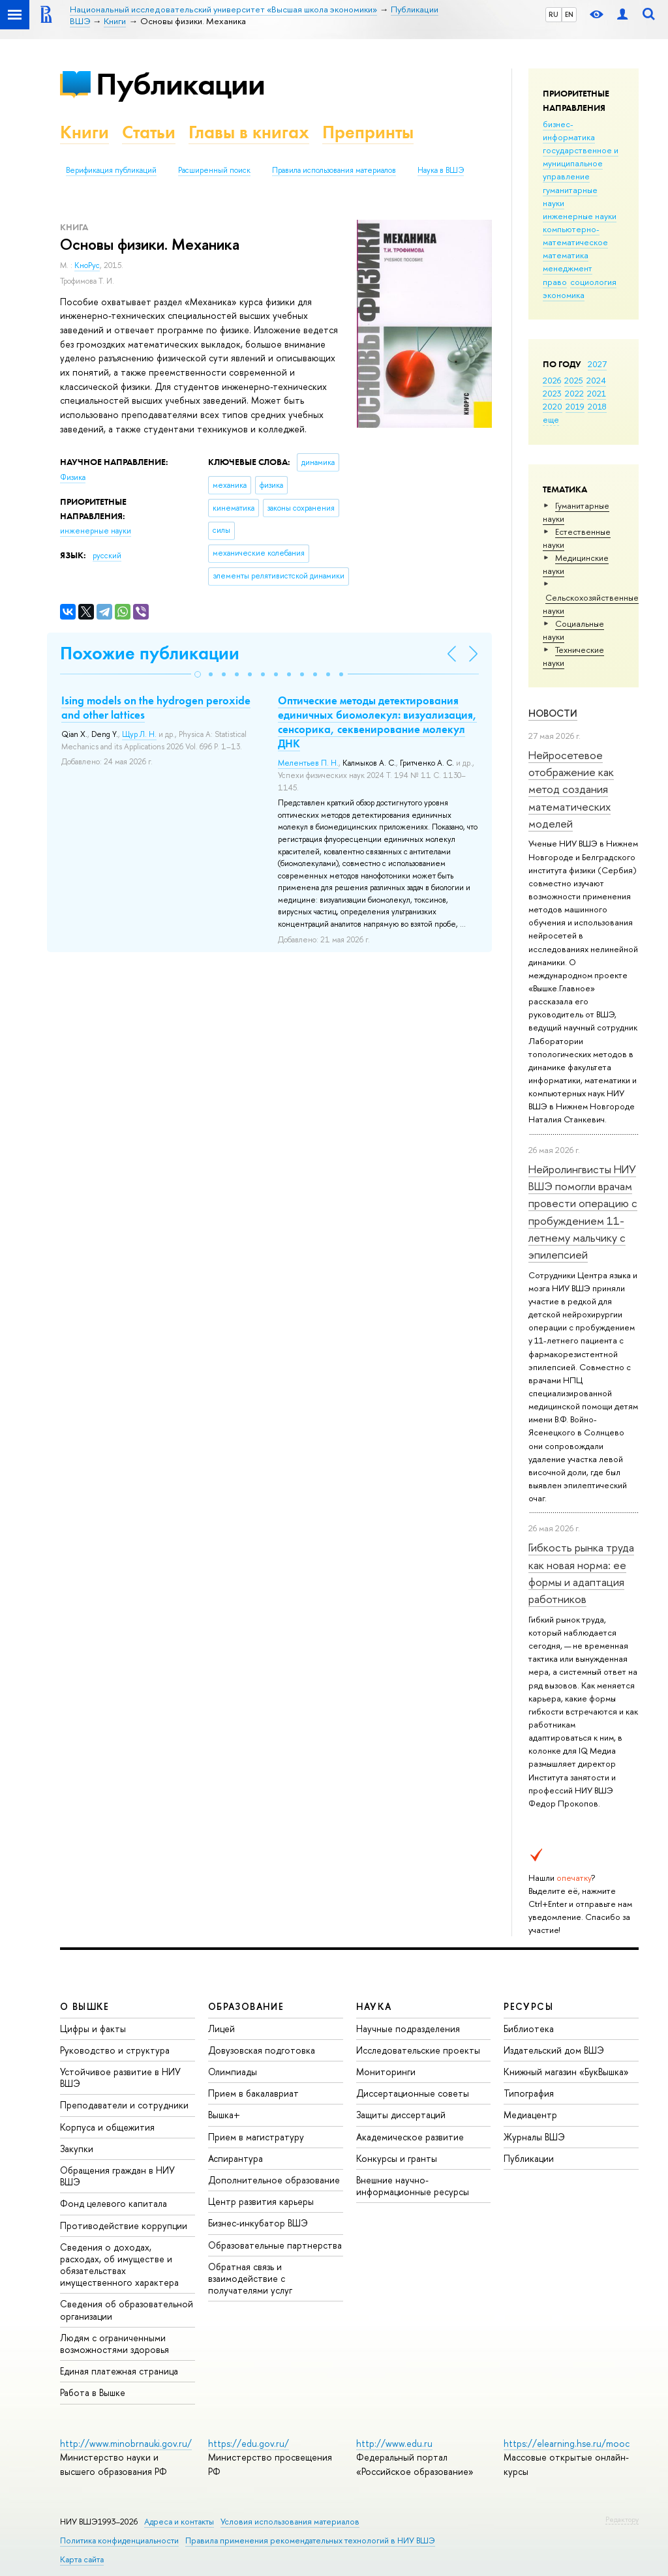 This screenshot has height=2576, width=668. What do you see at coordinates (410, 2137) in the screenshot?
I see `Академическое развитие` at bounding box center [410, 2137].